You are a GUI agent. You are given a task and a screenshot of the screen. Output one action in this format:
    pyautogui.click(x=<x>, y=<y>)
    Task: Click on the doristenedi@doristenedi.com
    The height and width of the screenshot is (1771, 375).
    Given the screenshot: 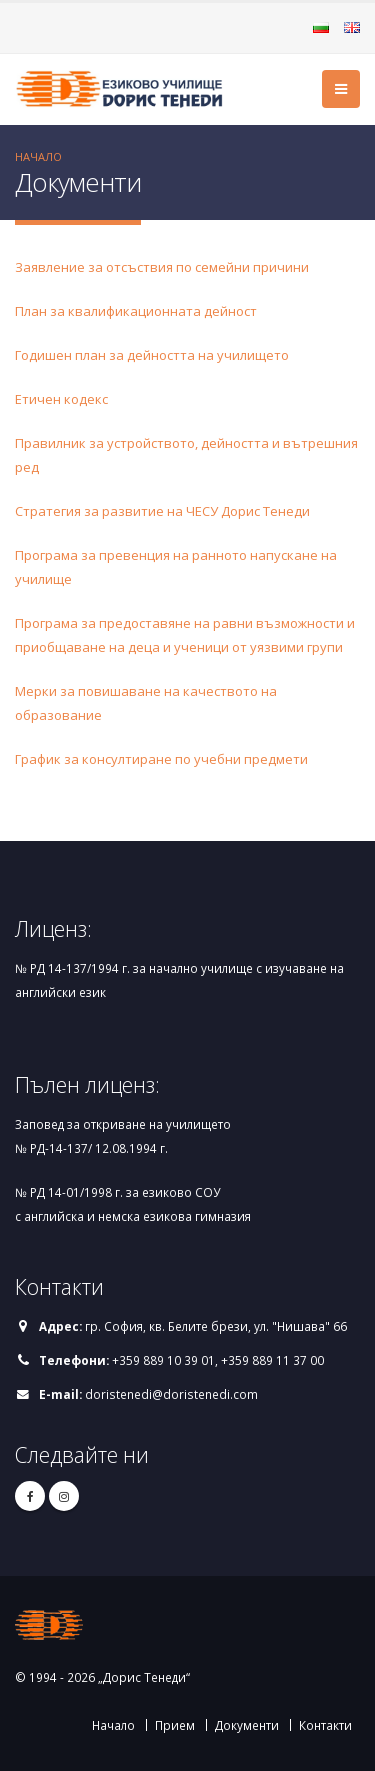 What is the action you would take?
    pyautogui.click(x=171, y=1394)
    